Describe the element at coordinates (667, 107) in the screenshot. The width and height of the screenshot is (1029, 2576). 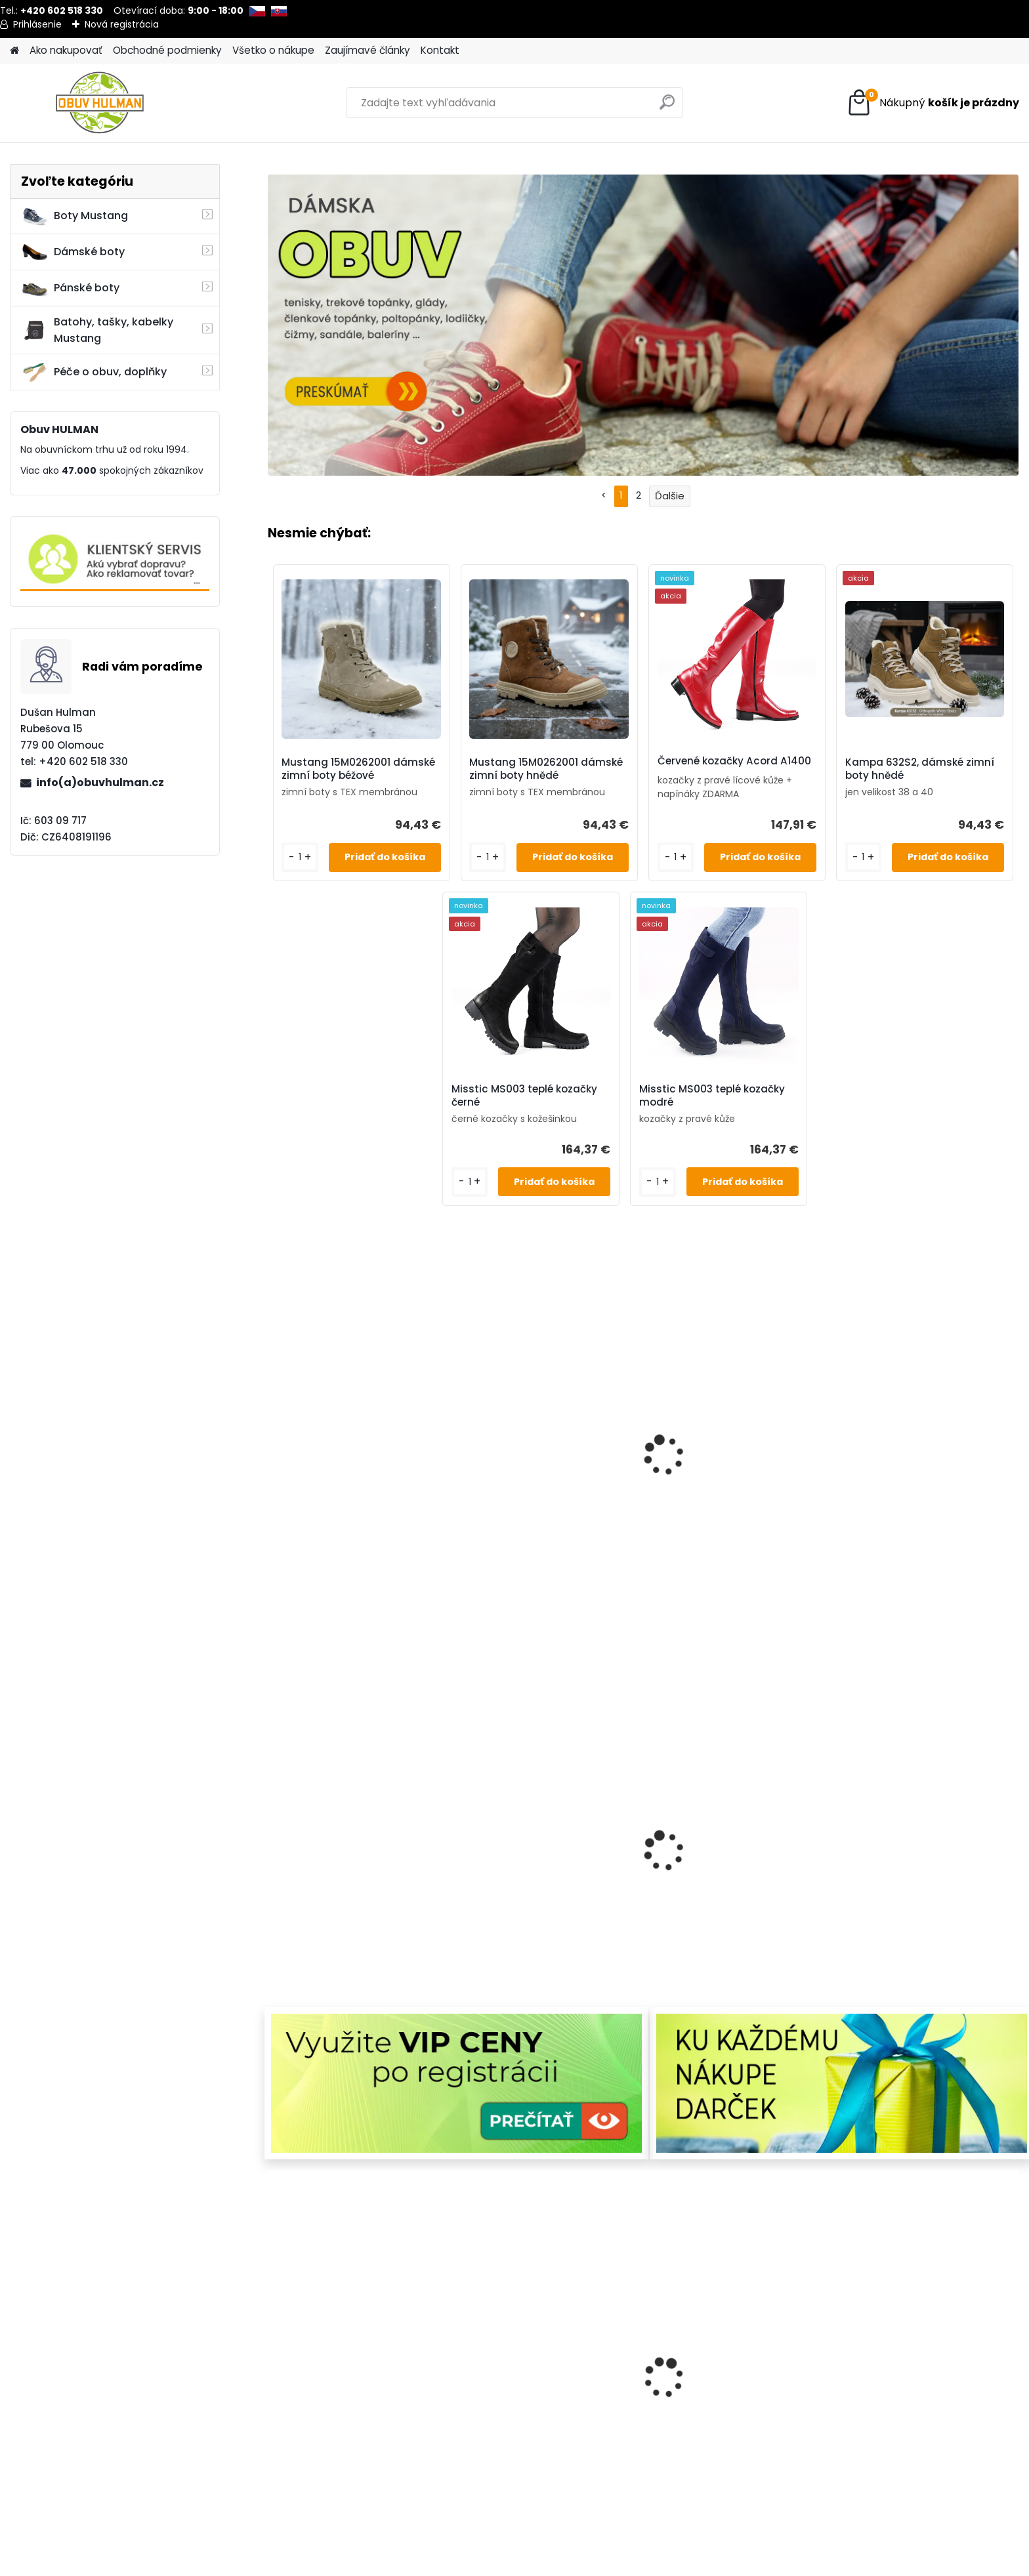
I see `[search]` at that location.